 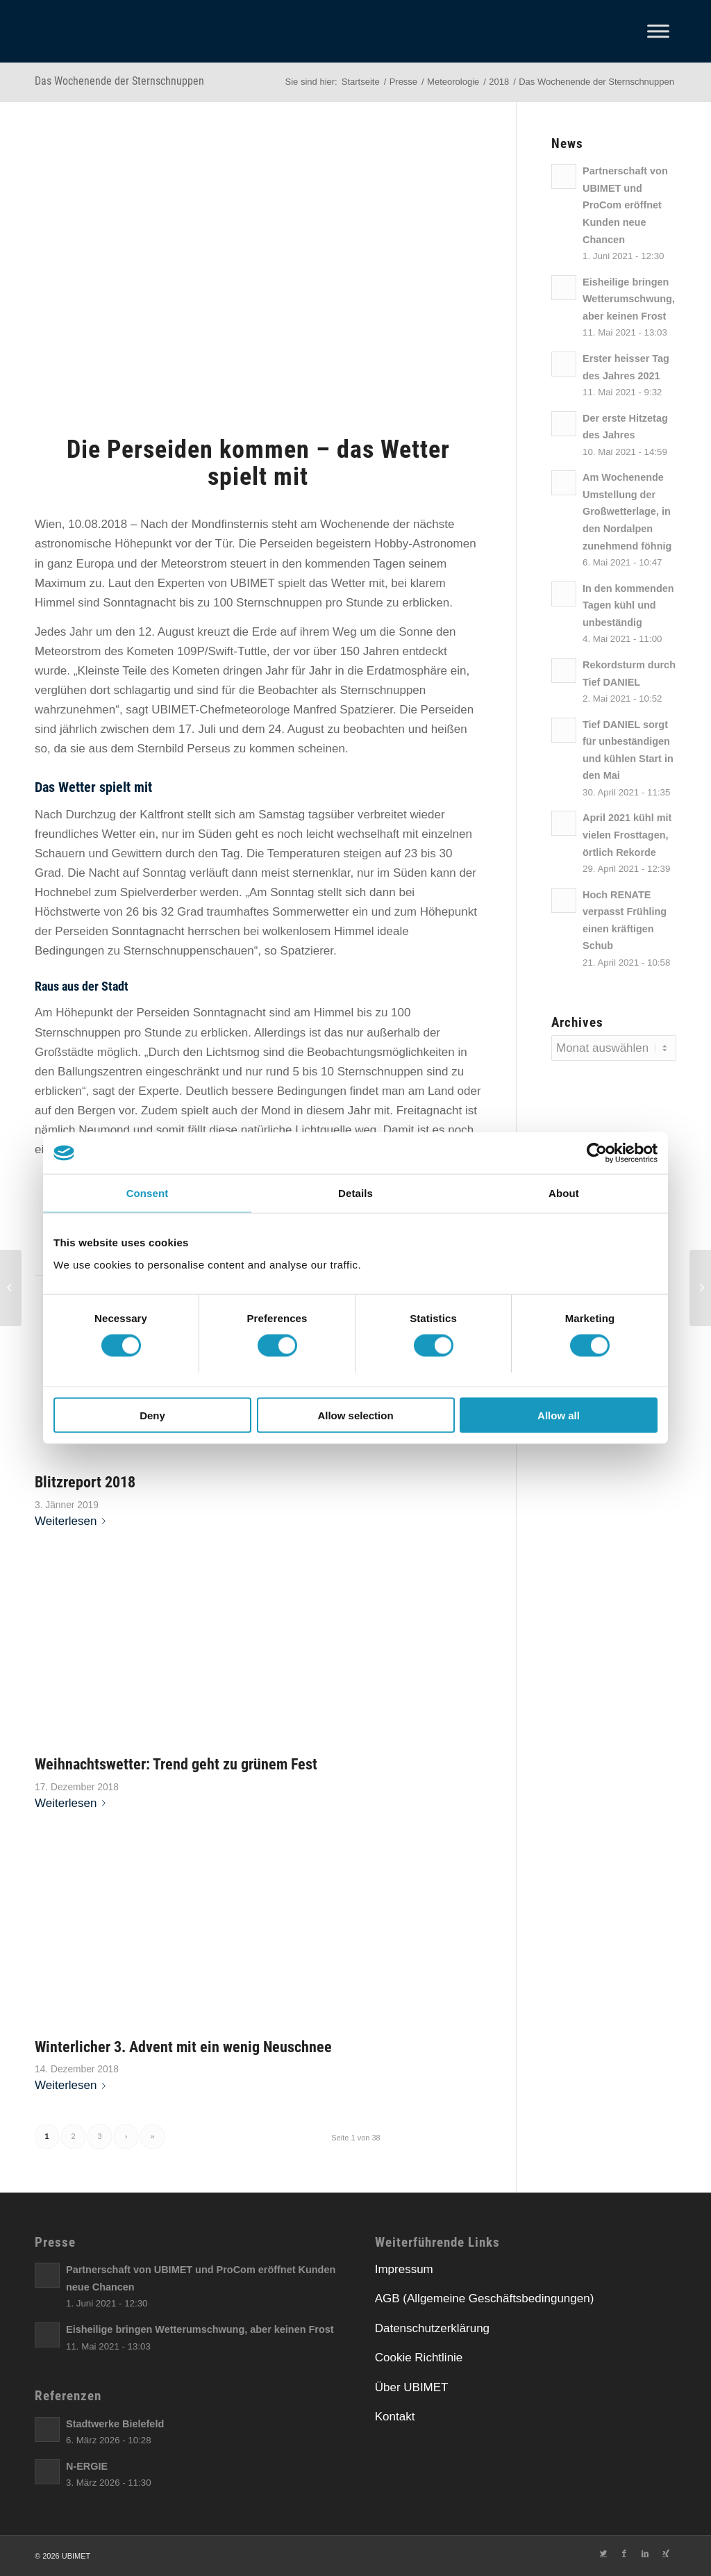 I want to click on Consent [tab], so click(x=147, y=1193).